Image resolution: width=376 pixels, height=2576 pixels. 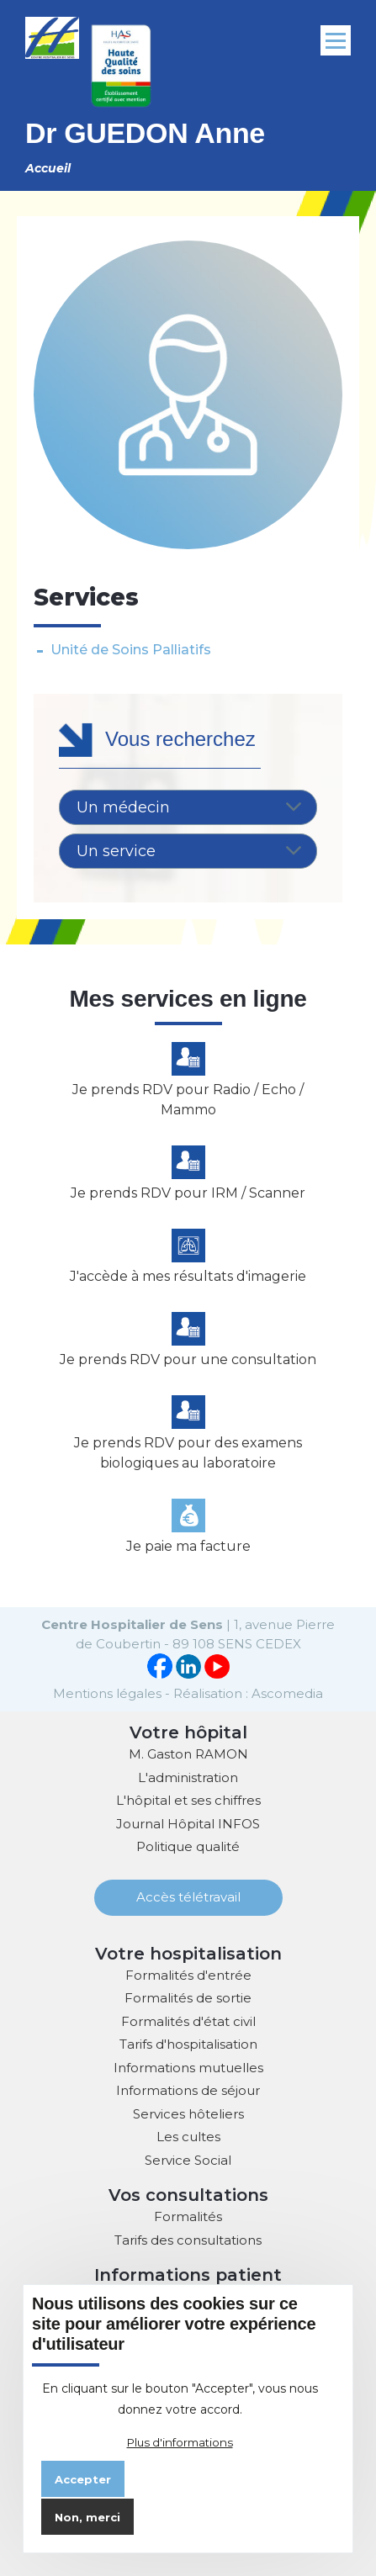 I want to click on L'administration, so click(x=188, y=1777).